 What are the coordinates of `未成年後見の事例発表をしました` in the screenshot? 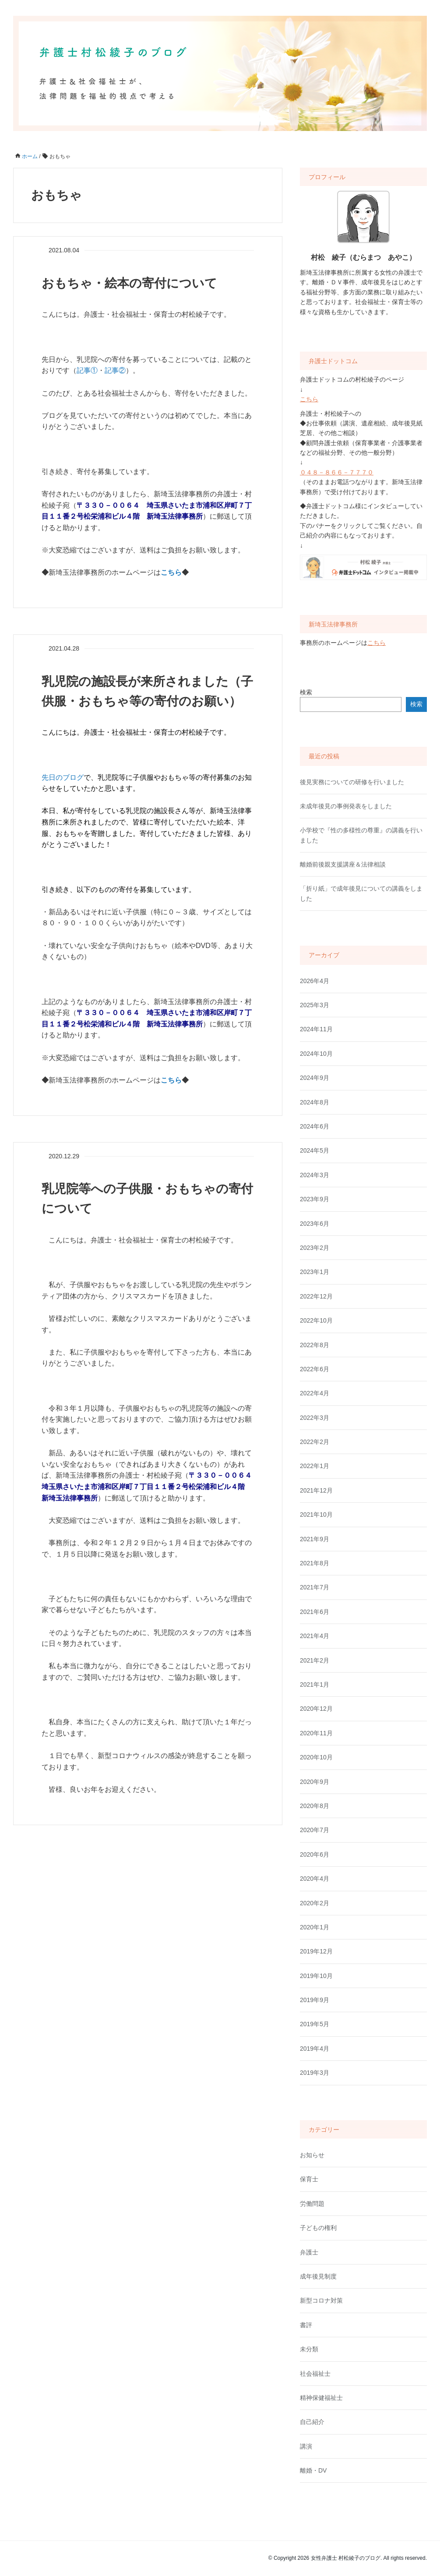 It's located at (346, 806).